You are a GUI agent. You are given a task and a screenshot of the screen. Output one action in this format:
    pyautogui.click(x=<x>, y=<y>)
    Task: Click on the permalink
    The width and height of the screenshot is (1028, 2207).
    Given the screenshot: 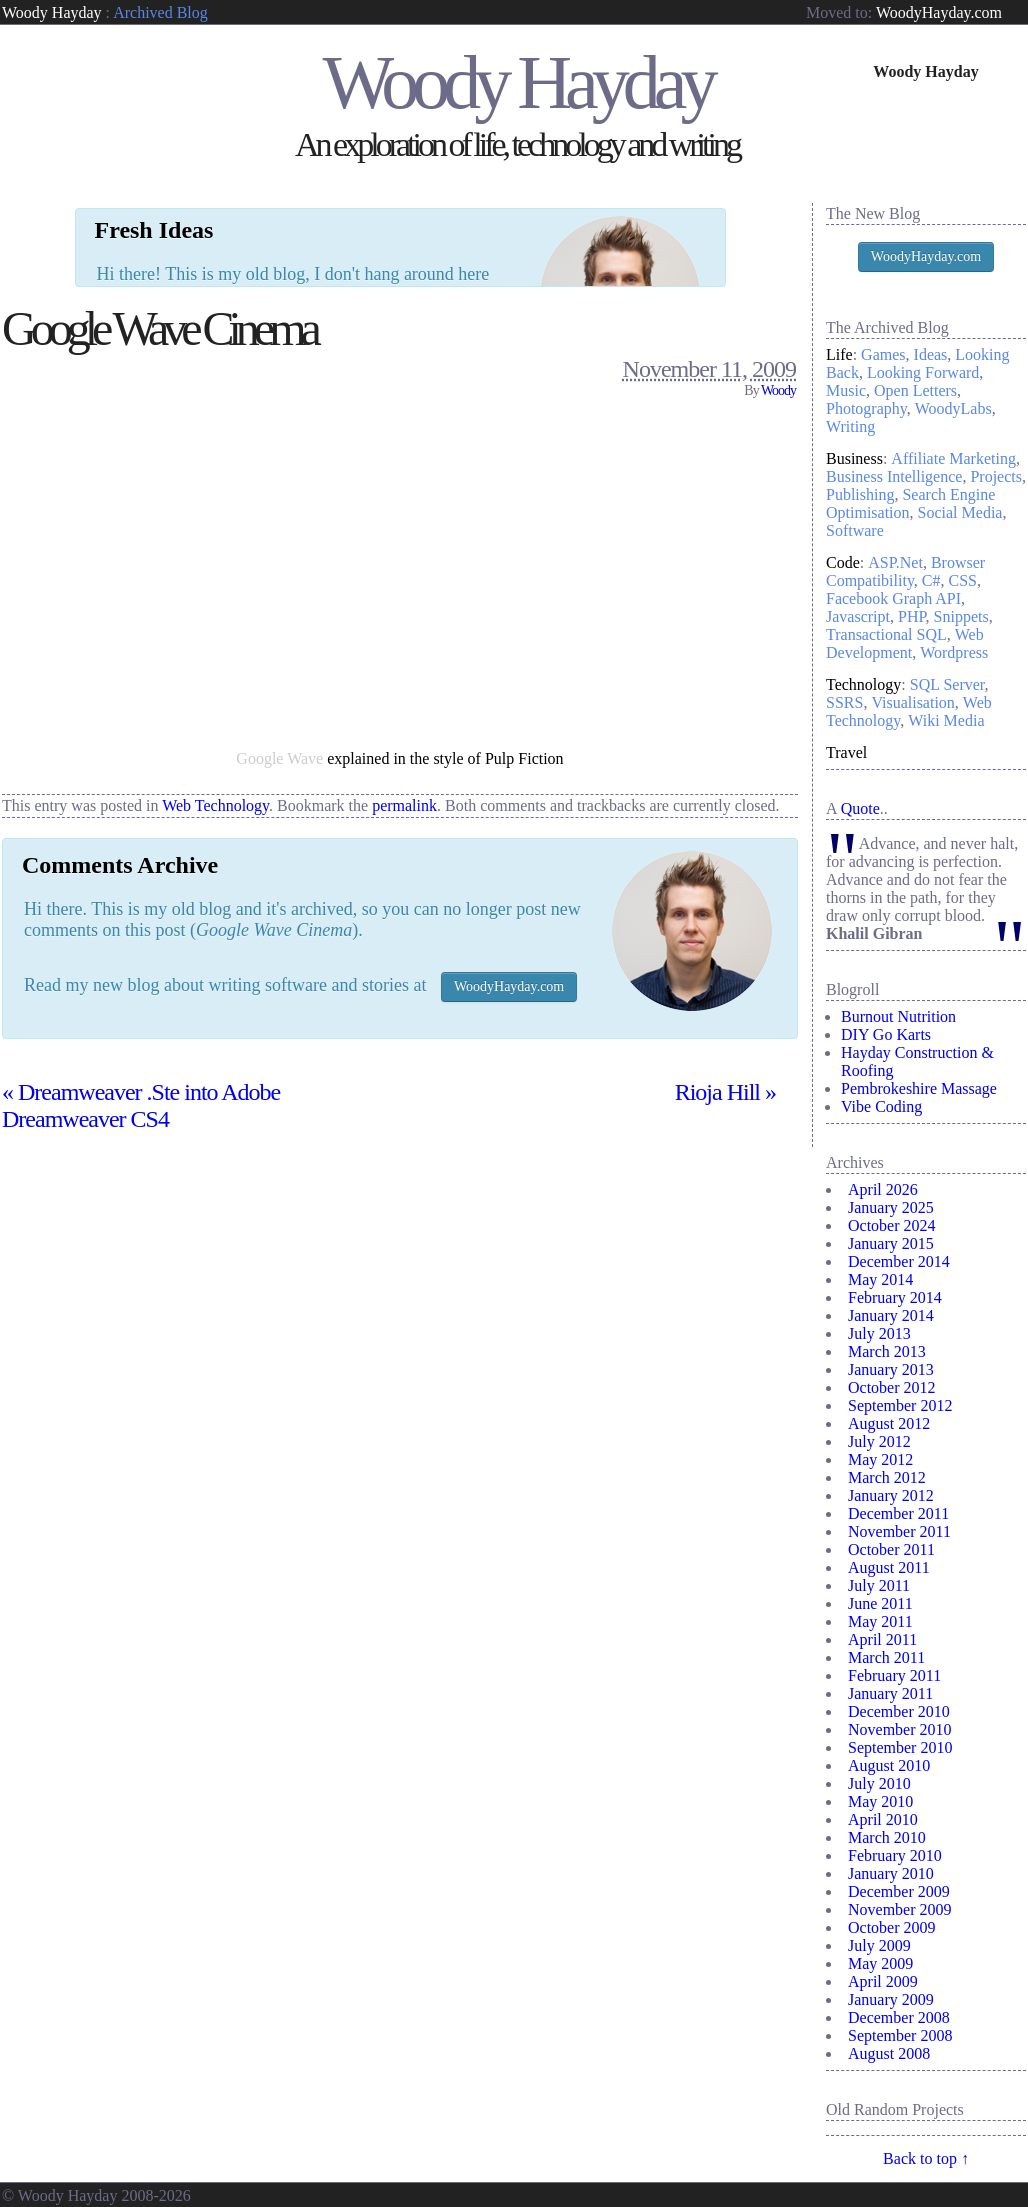 What is the action you would take?
    pyautogui.click(x=404, y=721)
    